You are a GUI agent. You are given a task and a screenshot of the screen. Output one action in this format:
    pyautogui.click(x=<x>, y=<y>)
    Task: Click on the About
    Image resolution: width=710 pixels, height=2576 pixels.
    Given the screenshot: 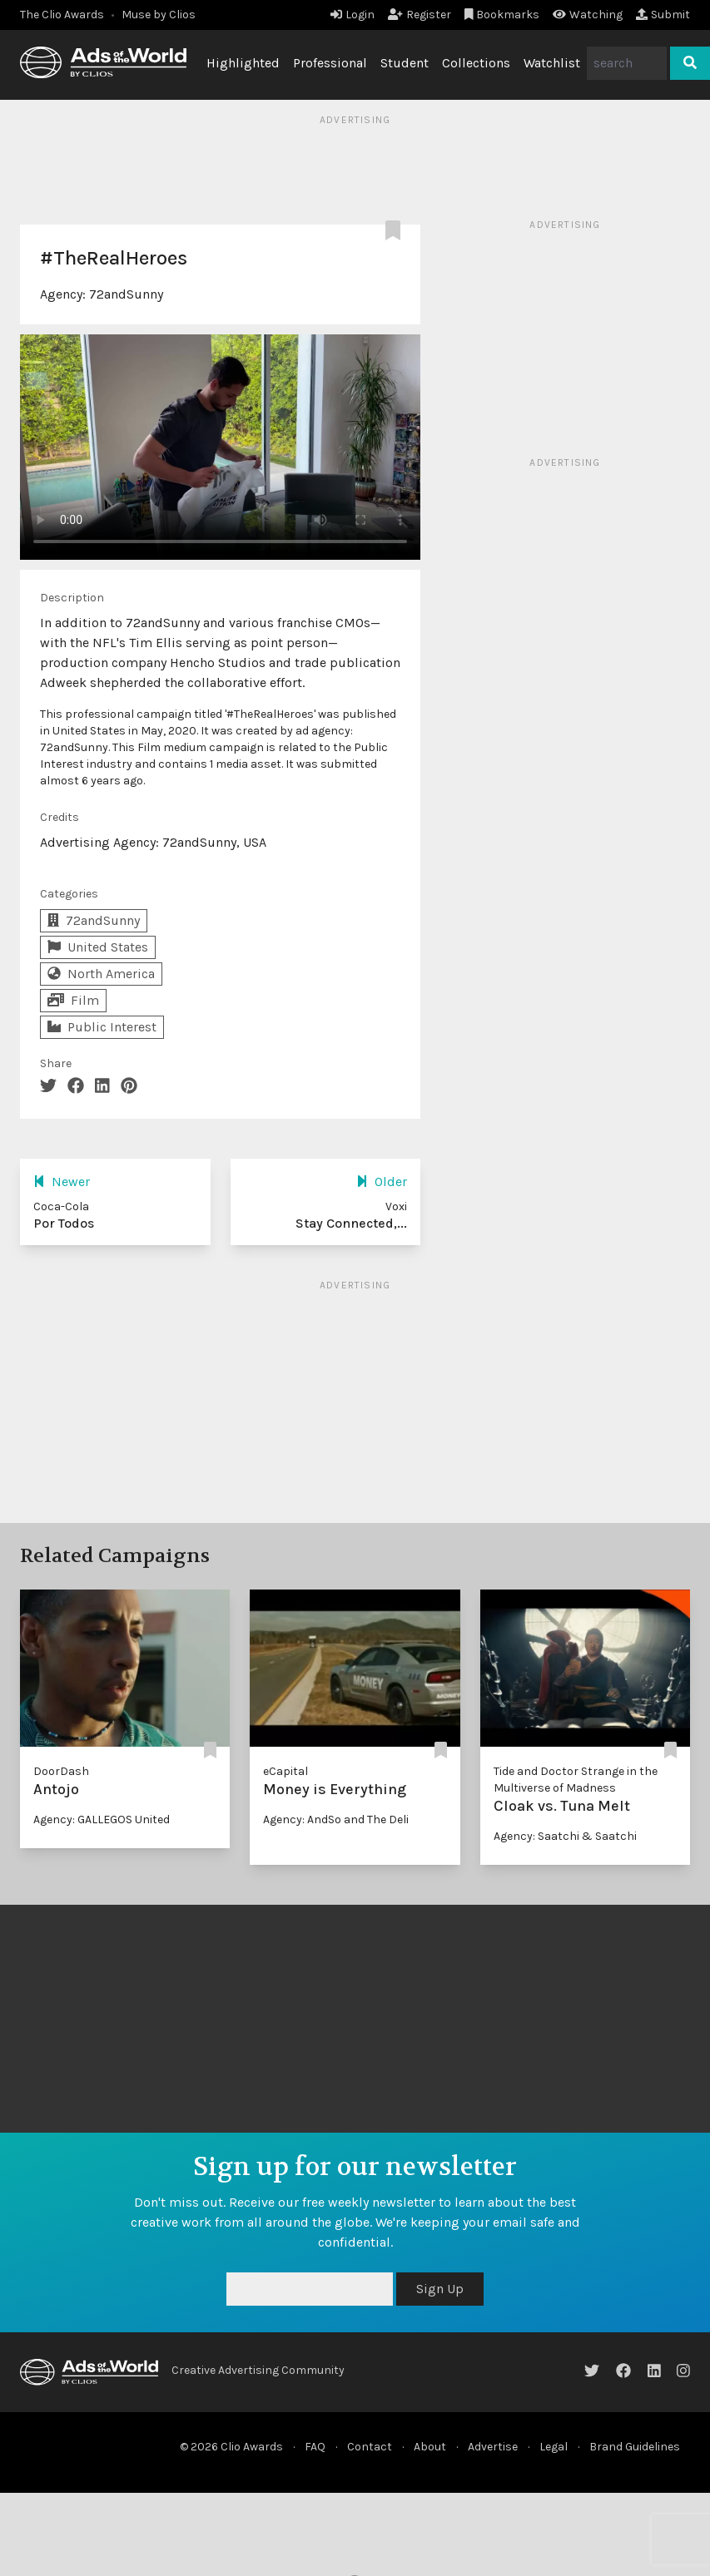 What is the action you would take?
    pyautogui.click(x=430, y=2447)
    